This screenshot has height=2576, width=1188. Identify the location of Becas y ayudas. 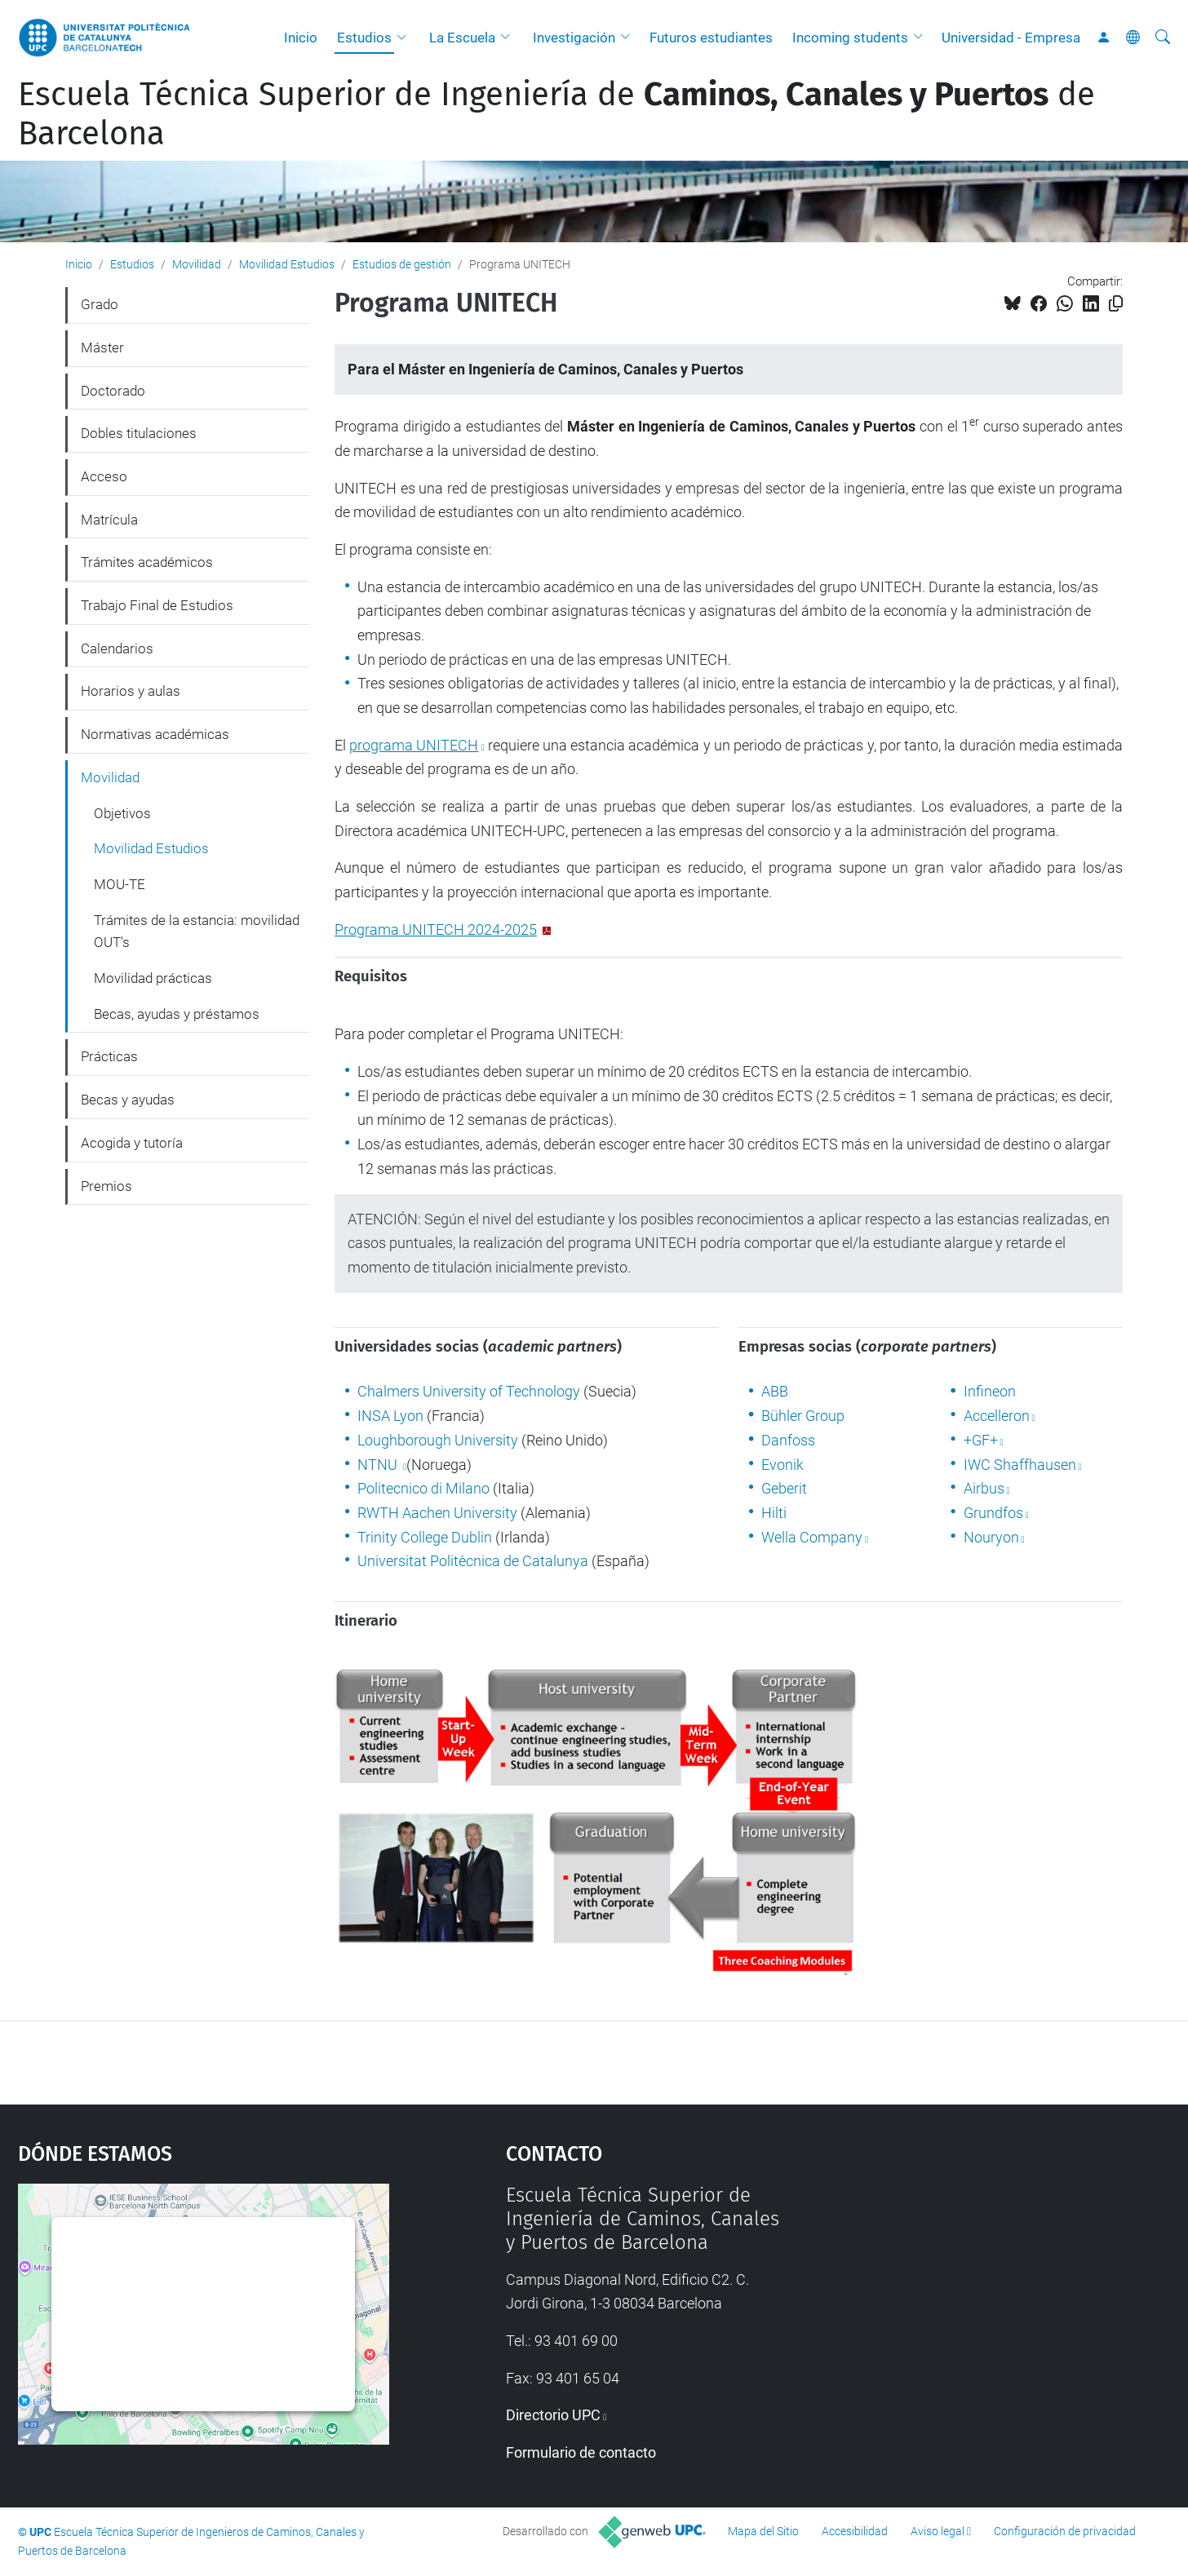
(128, 1099).